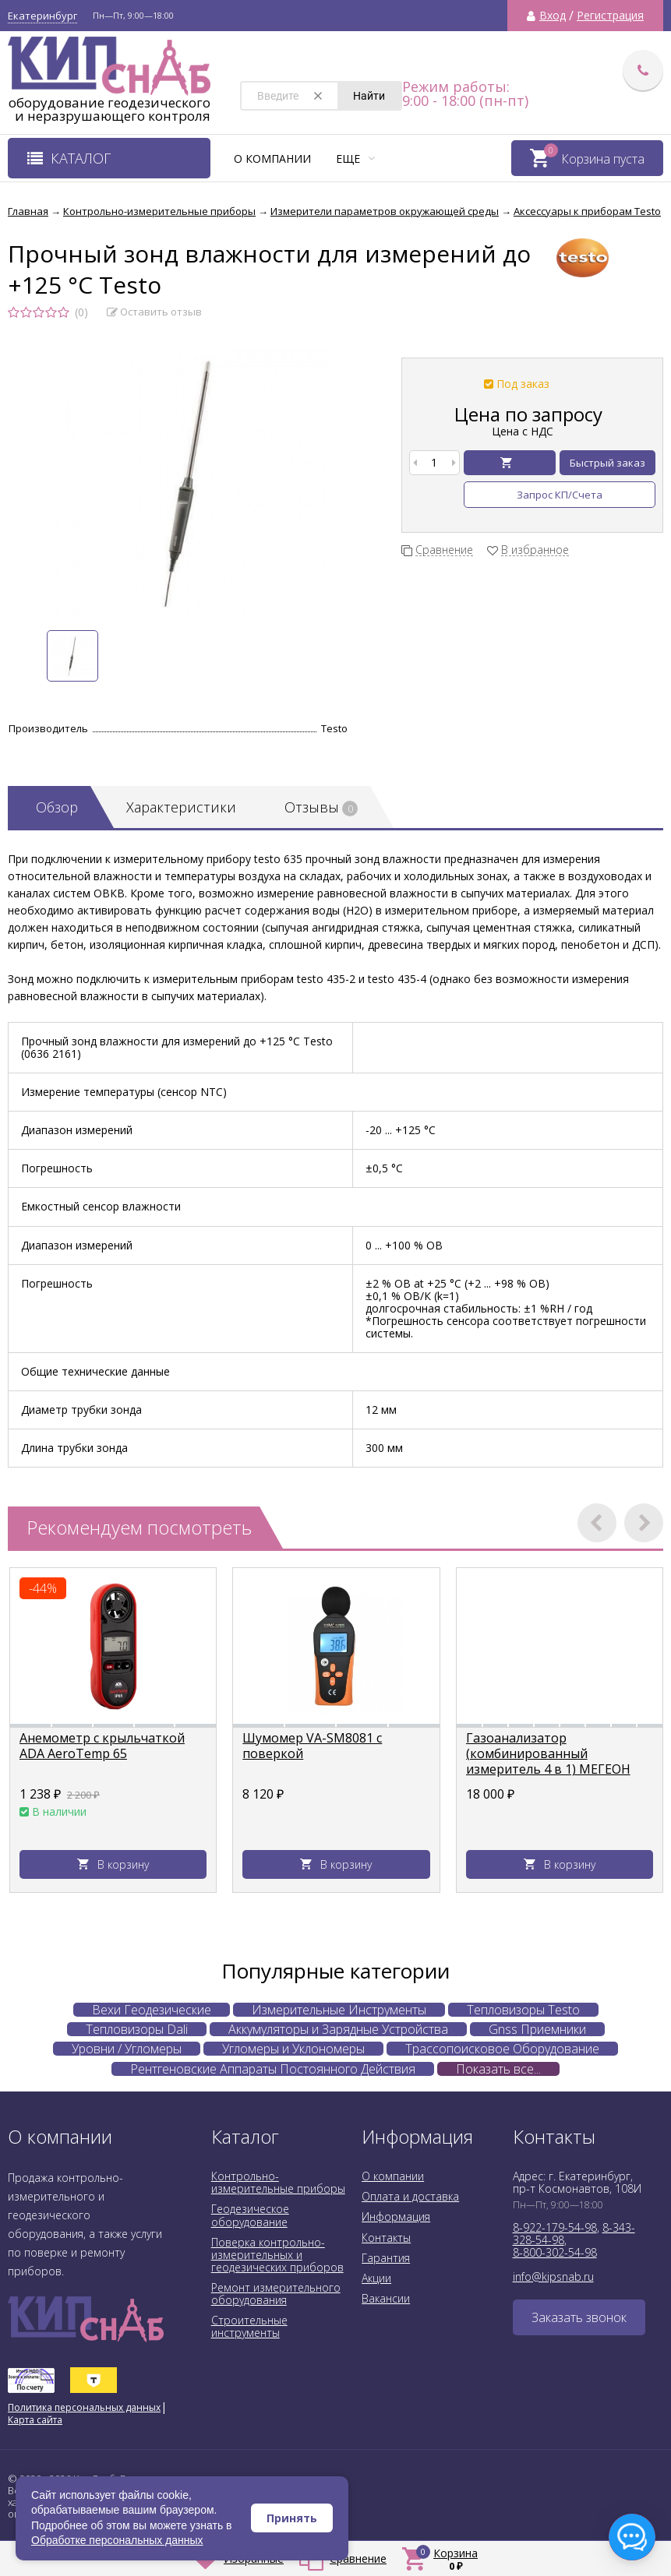 This screenshot has width=671, height=2576. Describe the element at coordinates (552, 15) in the screenshot. I see `Вход` at that location.